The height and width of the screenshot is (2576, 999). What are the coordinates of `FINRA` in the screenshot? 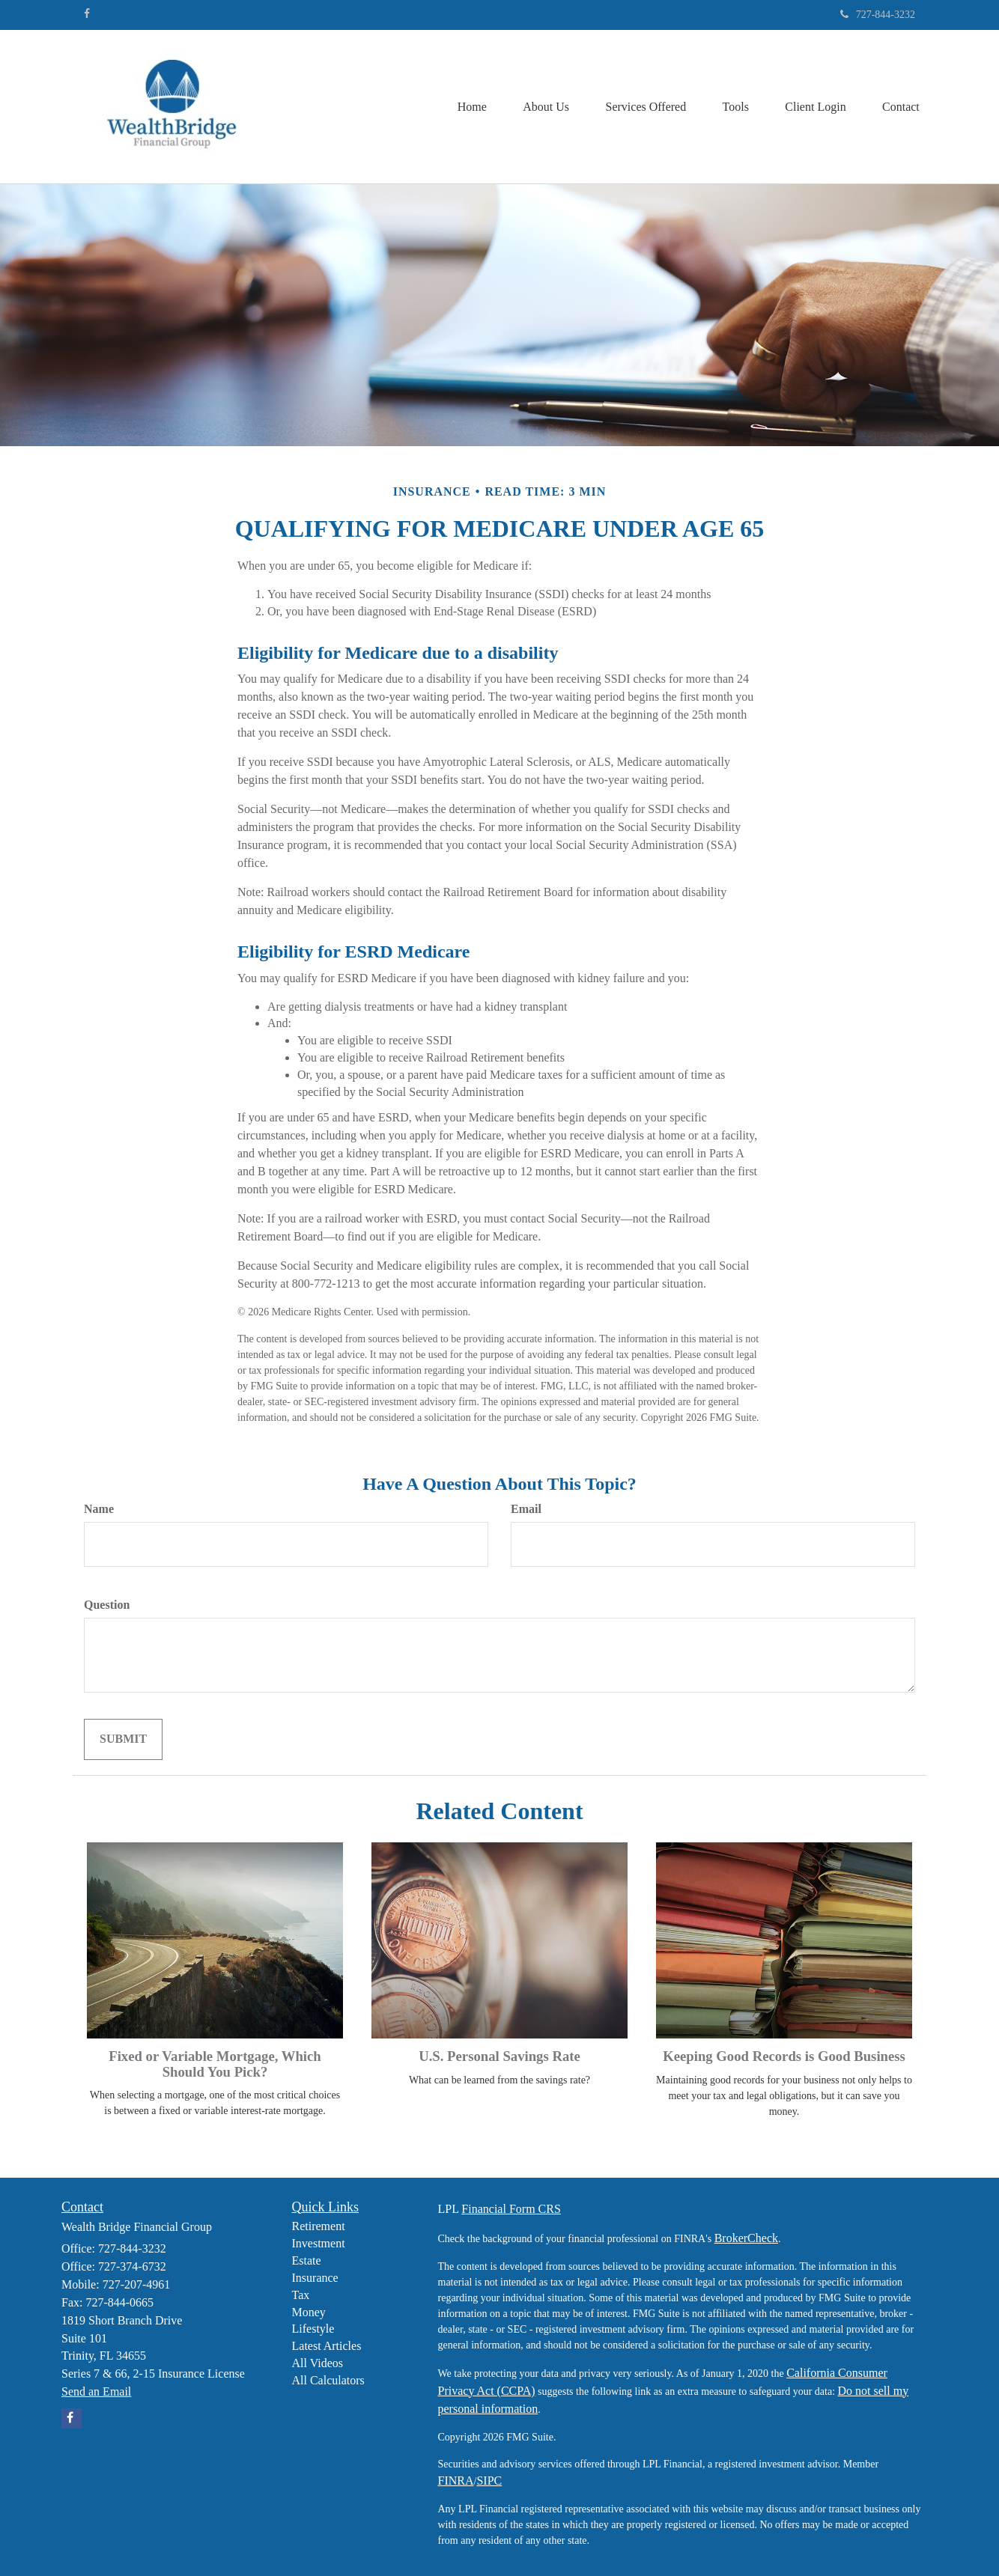 It's located at (456, 2480).